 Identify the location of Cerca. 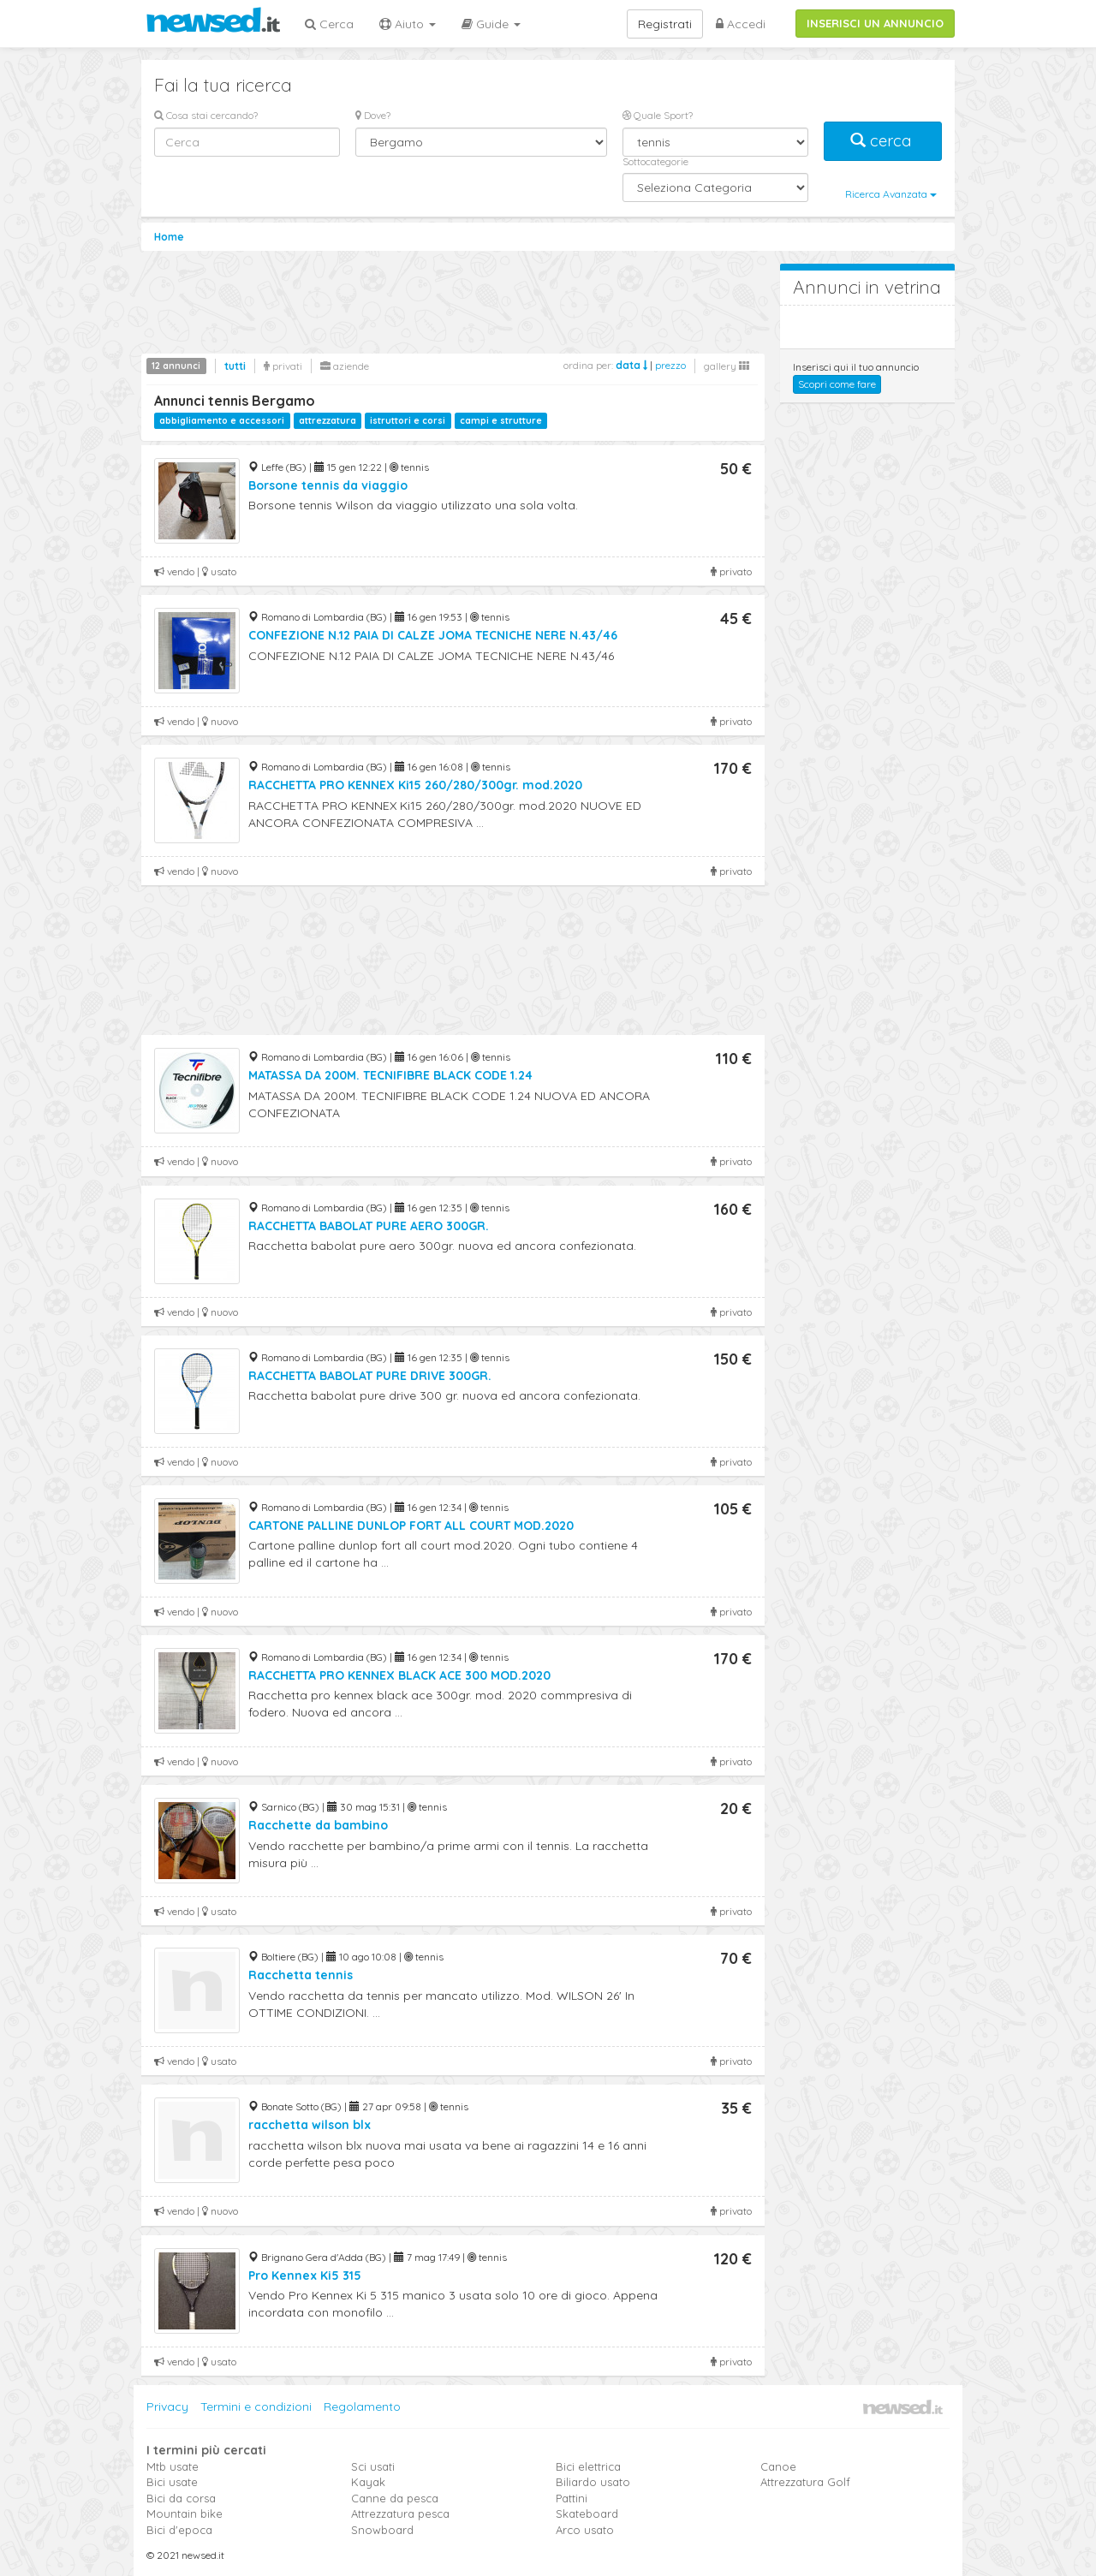
(329, 24).